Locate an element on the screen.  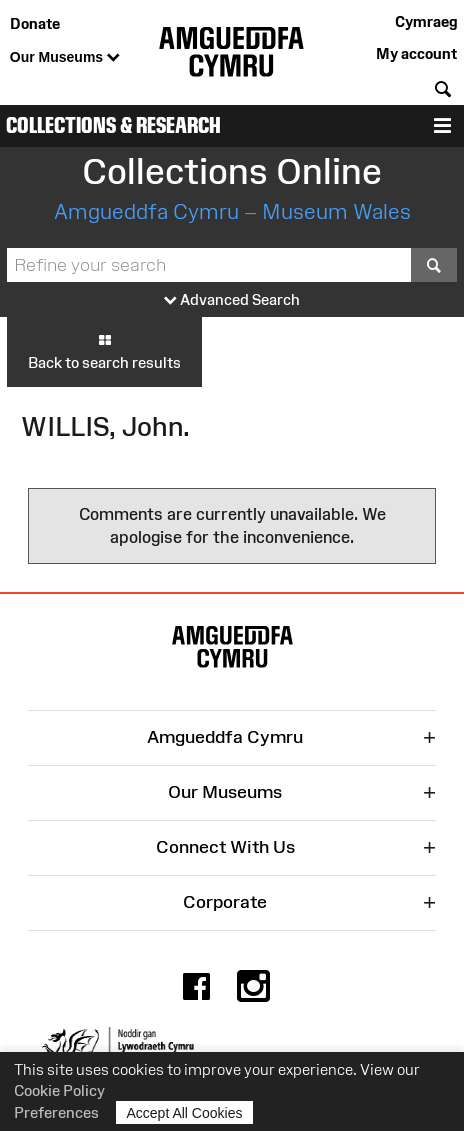
Preferences is located at coordinates (56, 1112).